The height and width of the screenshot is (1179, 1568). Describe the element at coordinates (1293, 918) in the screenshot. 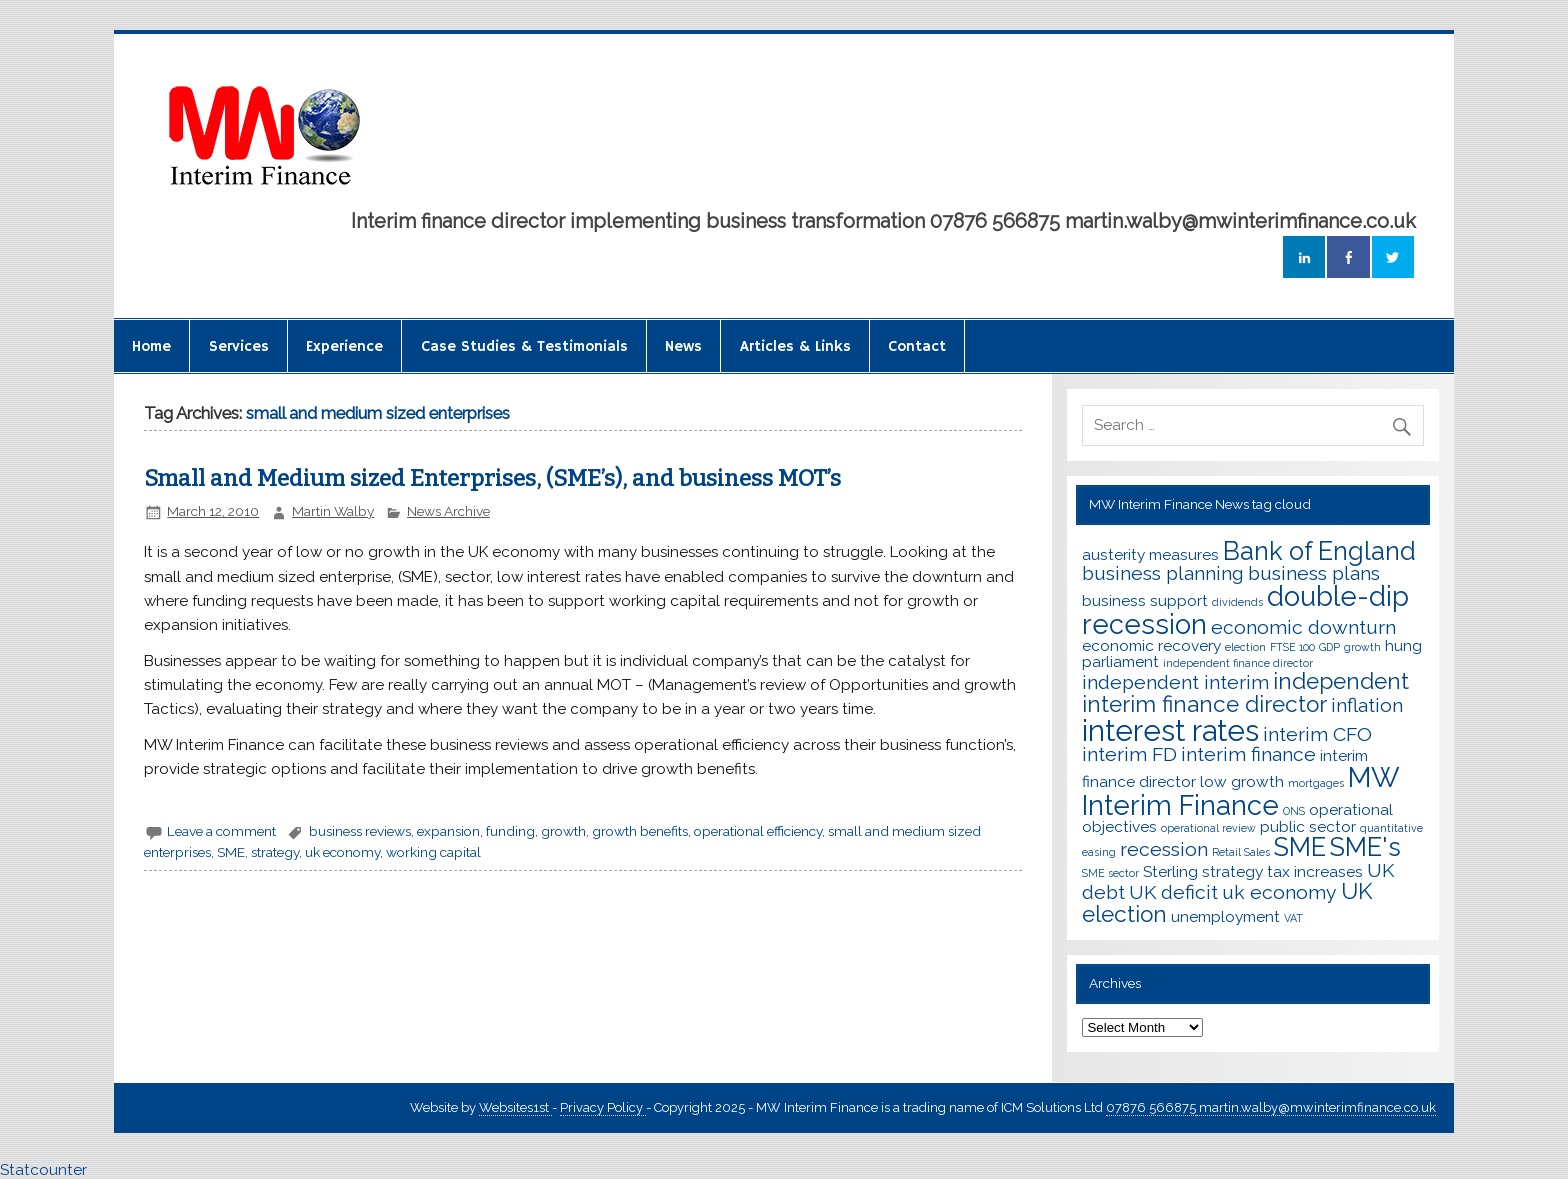

I see `VAT [VAT (2 items)]` at that location.